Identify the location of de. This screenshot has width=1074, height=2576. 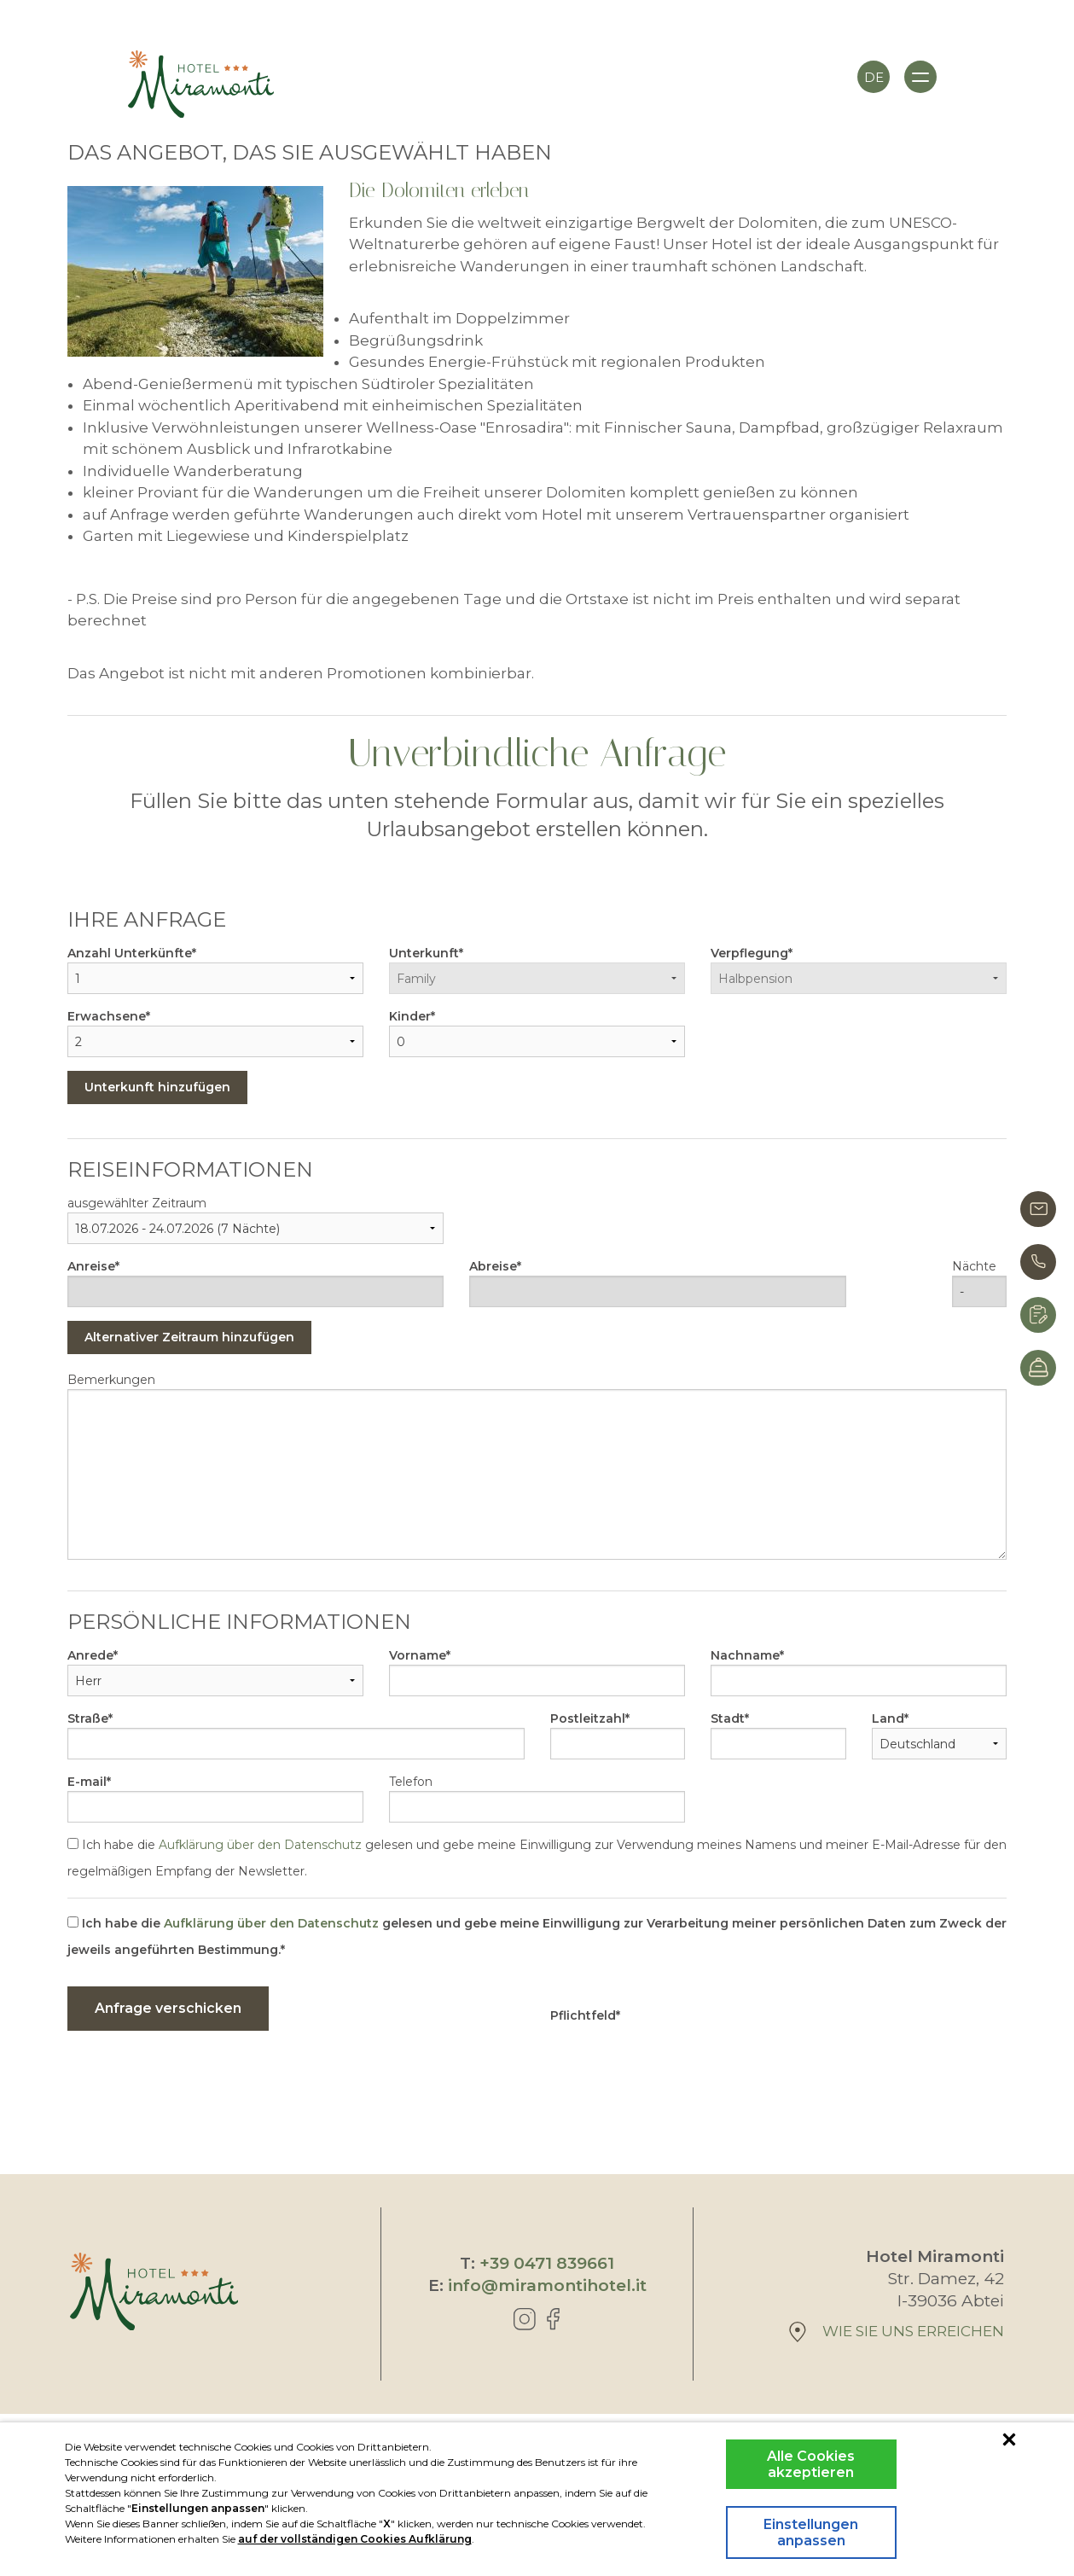
(874, 77).